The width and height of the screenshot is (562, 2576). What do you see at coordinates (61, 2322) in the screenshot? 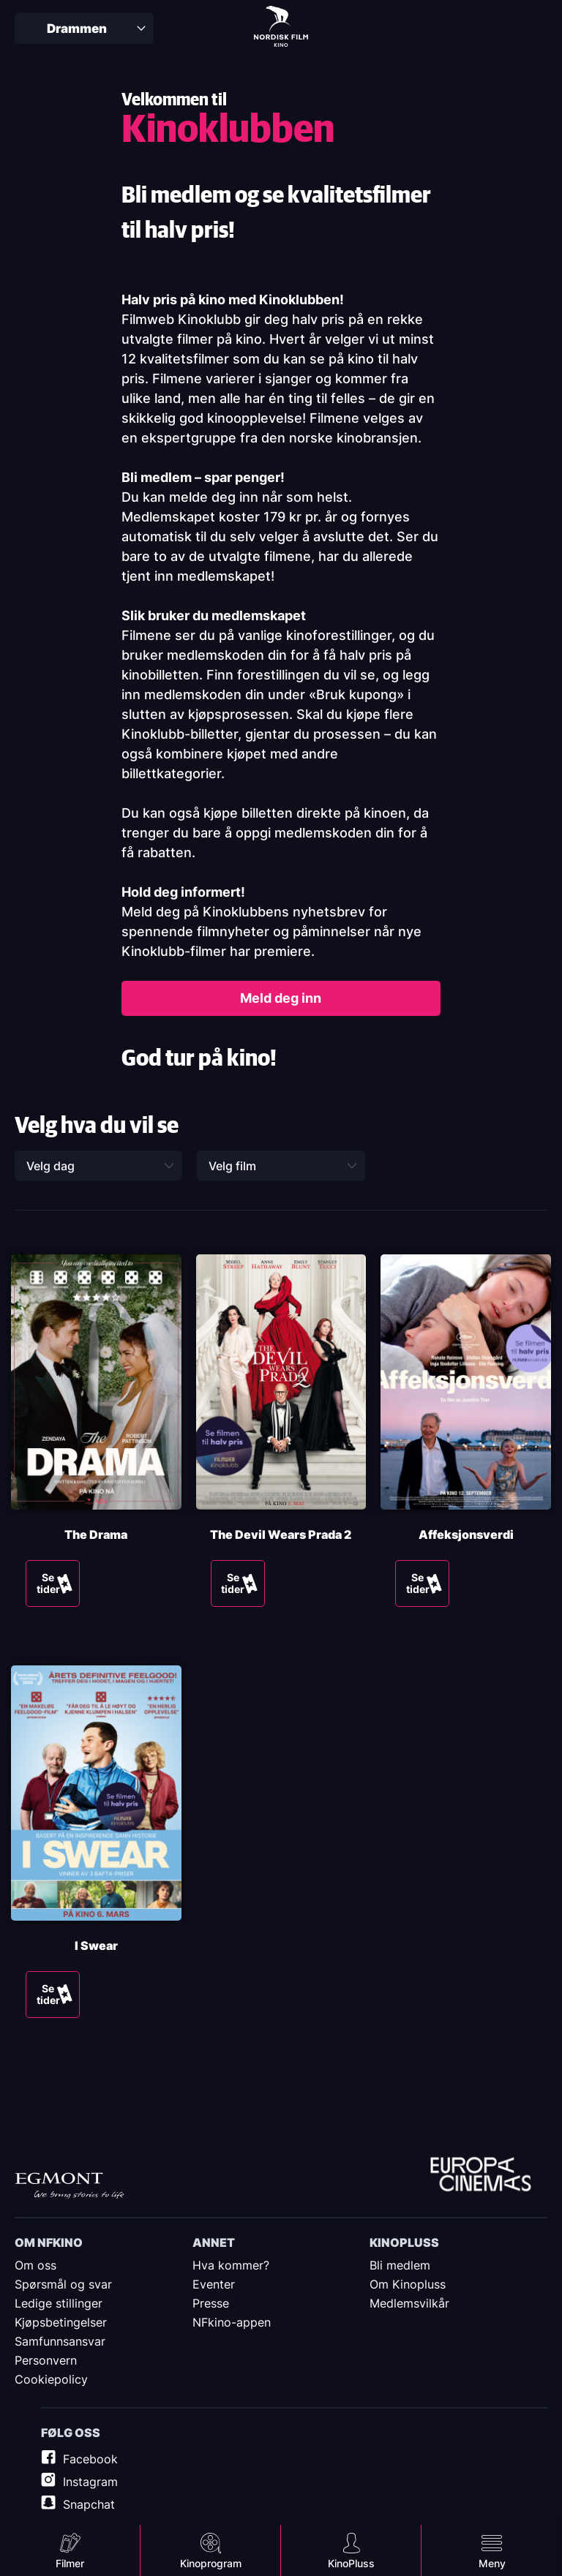
I see `Kjøpsbetingelser` at bounding box center [61, 2322].